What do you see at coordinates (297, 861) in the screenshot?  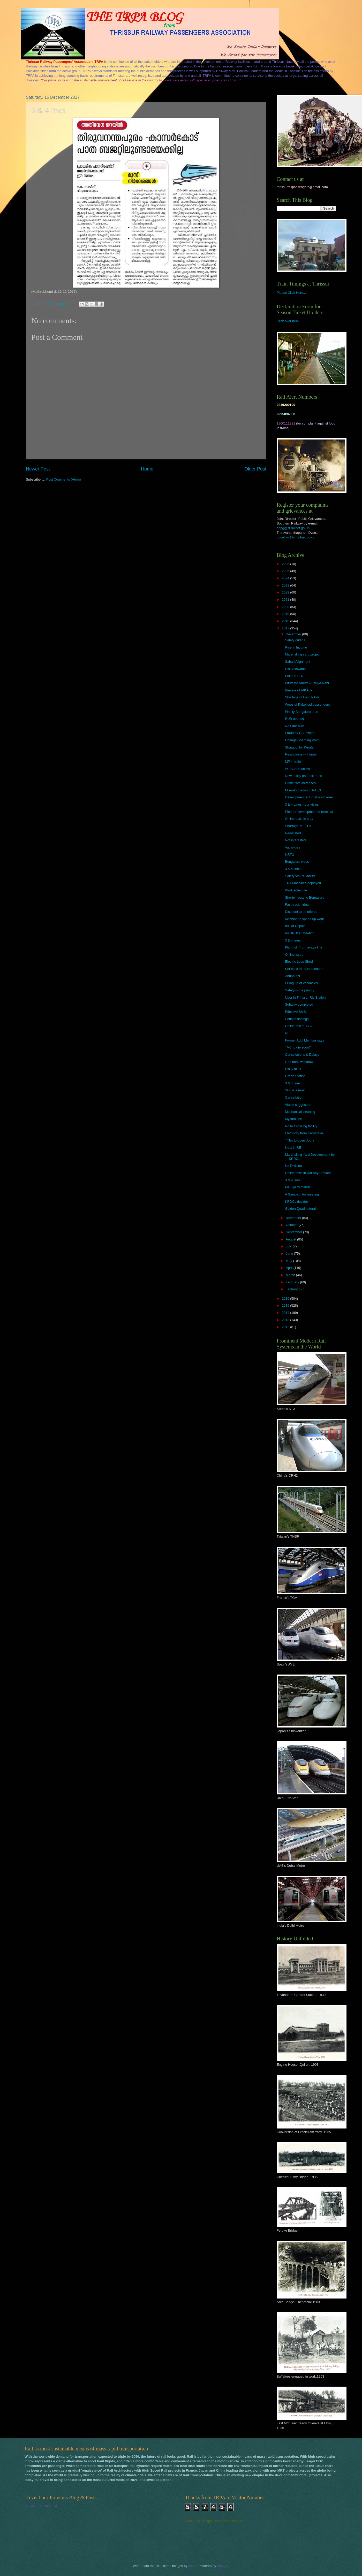 I see `Bengaluru woes` at bounding box center [297, 861].